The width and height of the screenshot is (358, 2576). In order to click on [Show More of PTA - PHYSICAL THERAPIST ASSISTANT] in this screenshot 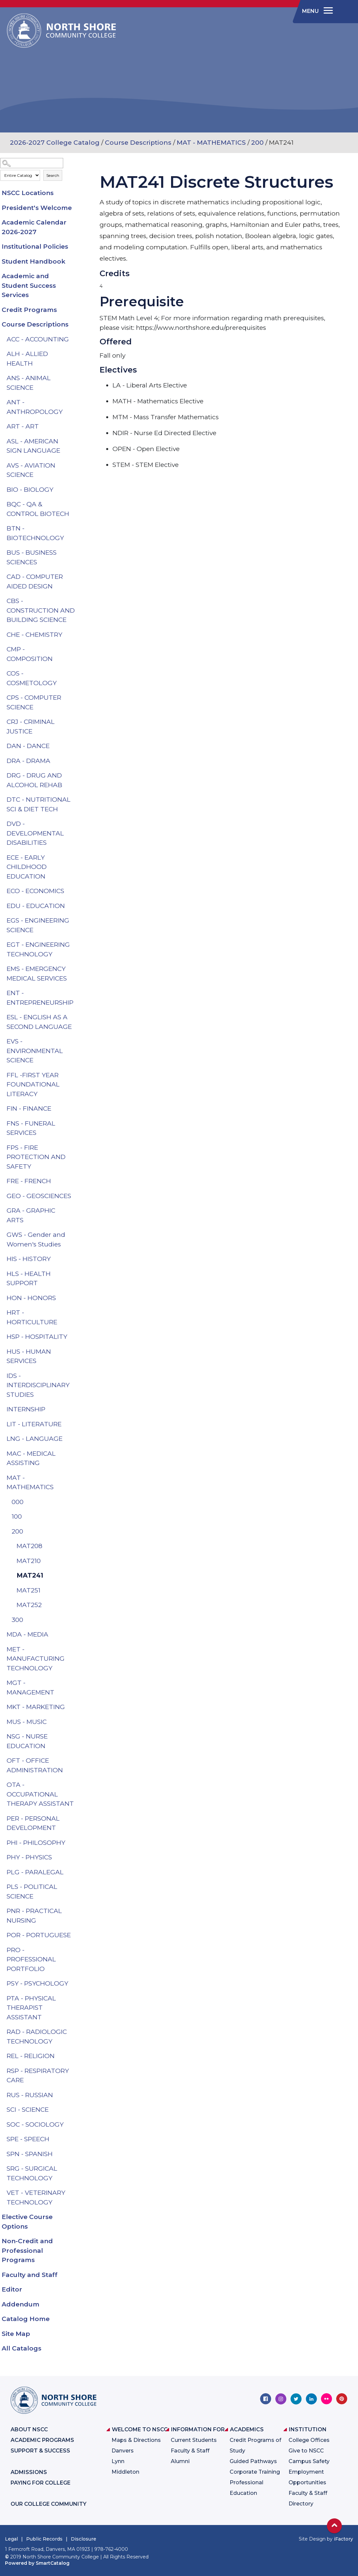, I will do `click(75, 1998)`.